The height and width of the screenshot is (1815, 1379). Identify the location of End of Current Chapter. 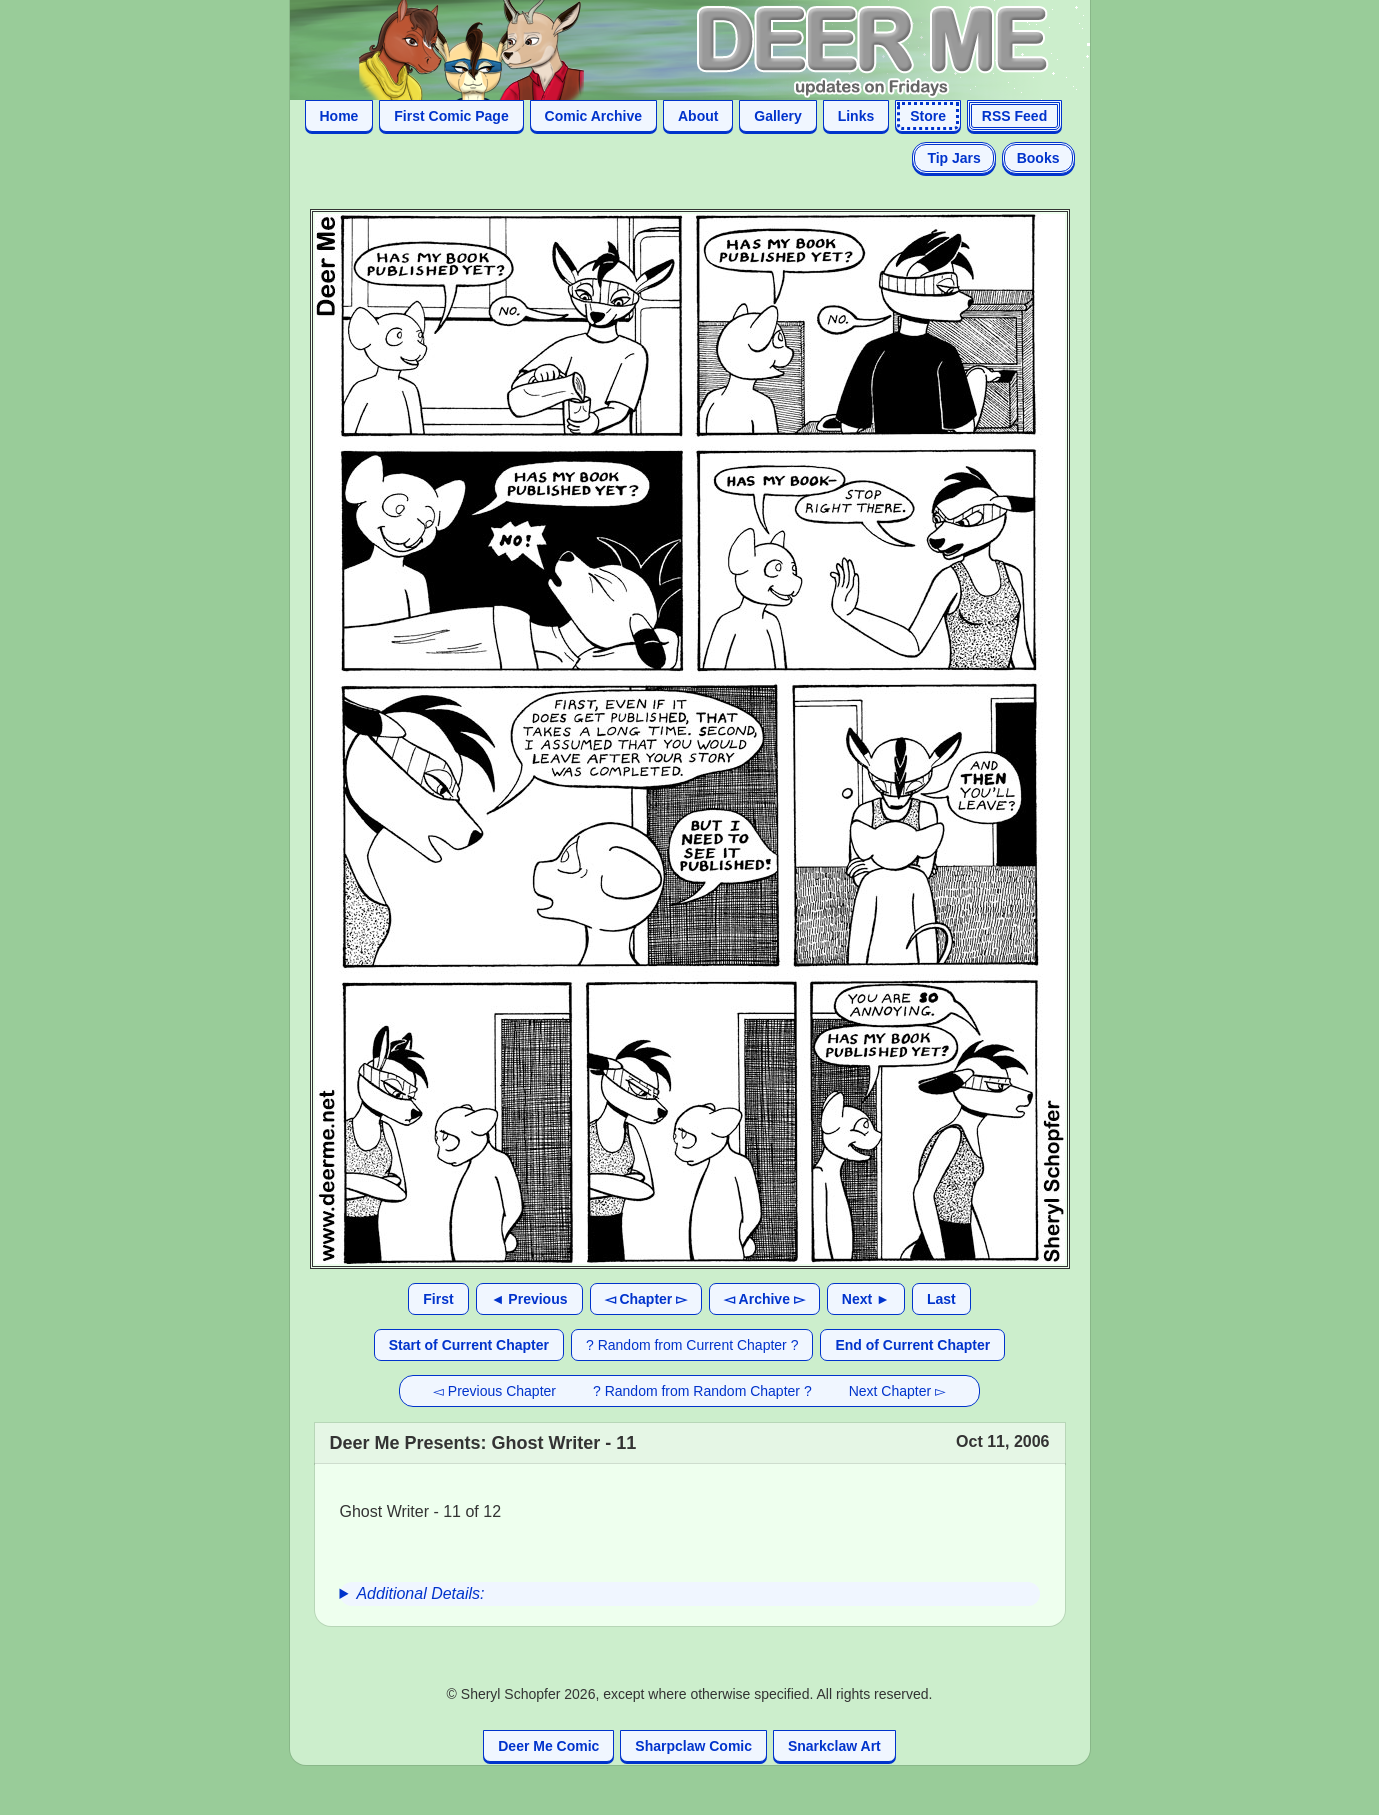
(912, 1345).